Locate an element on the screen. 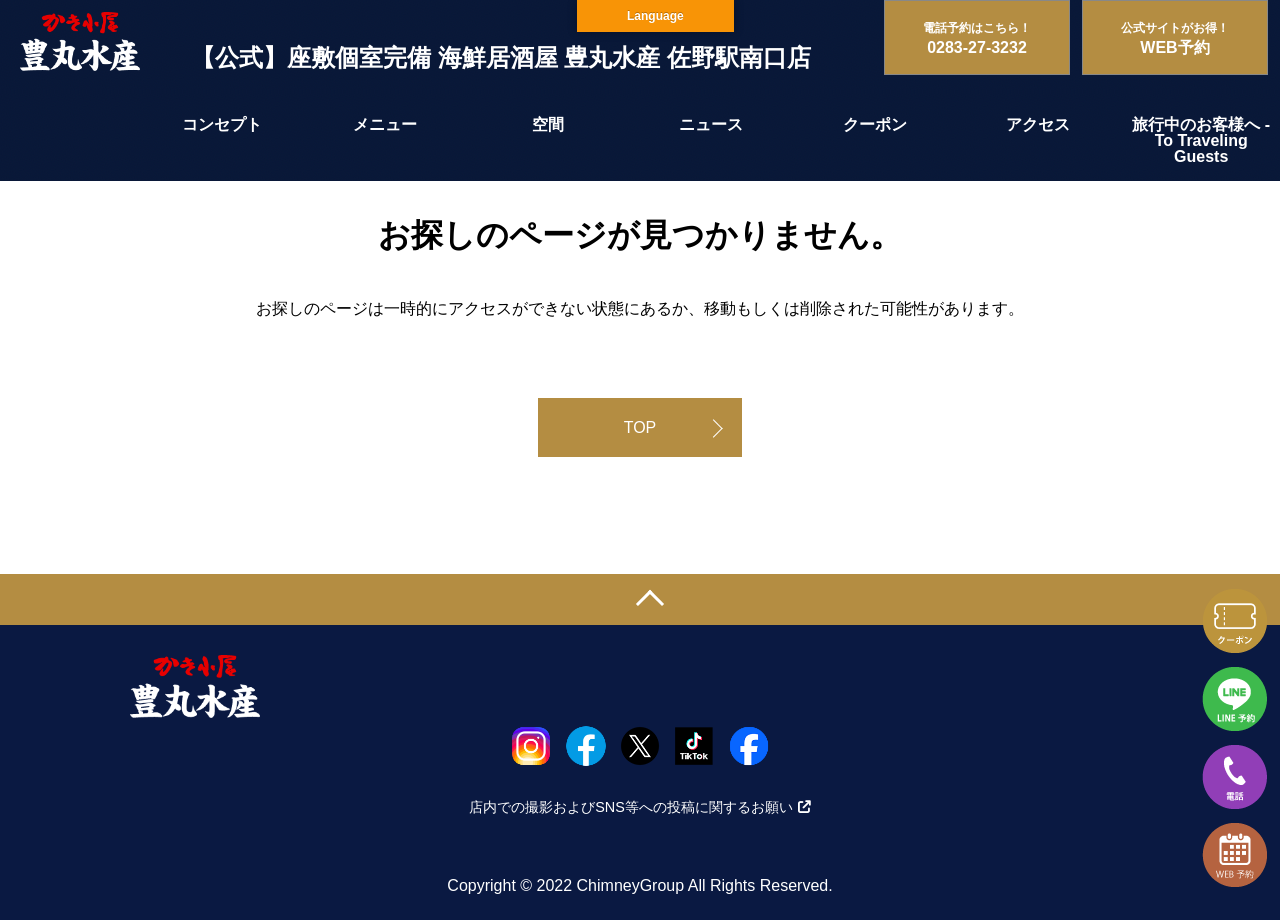 The image size is (1280, 920). コンセプト is located at coordinates (222, 124).